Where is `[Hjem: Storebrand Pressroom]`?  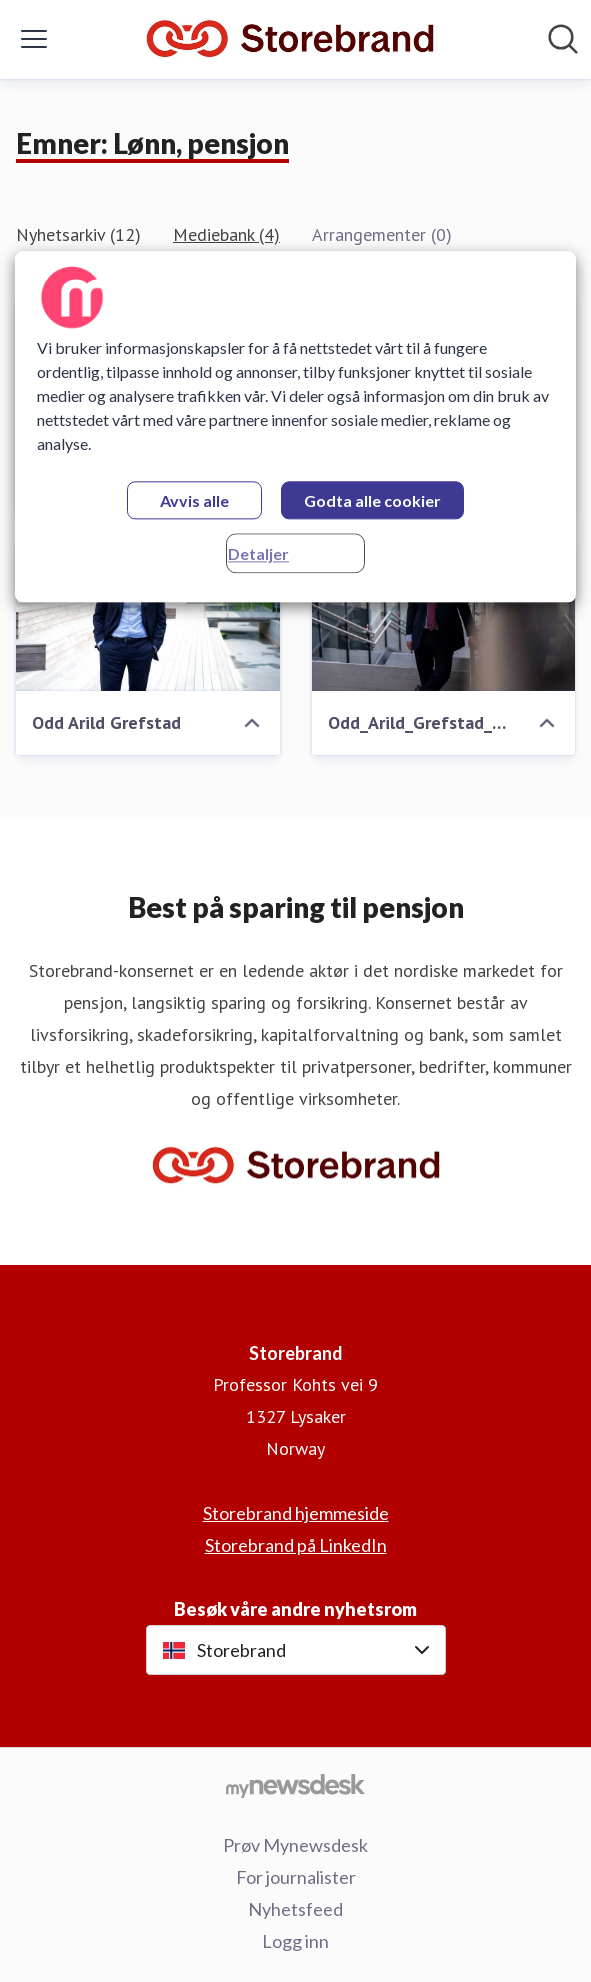 [Hjem: Storebrand Pressroom] is located at coordinates (290, 39).